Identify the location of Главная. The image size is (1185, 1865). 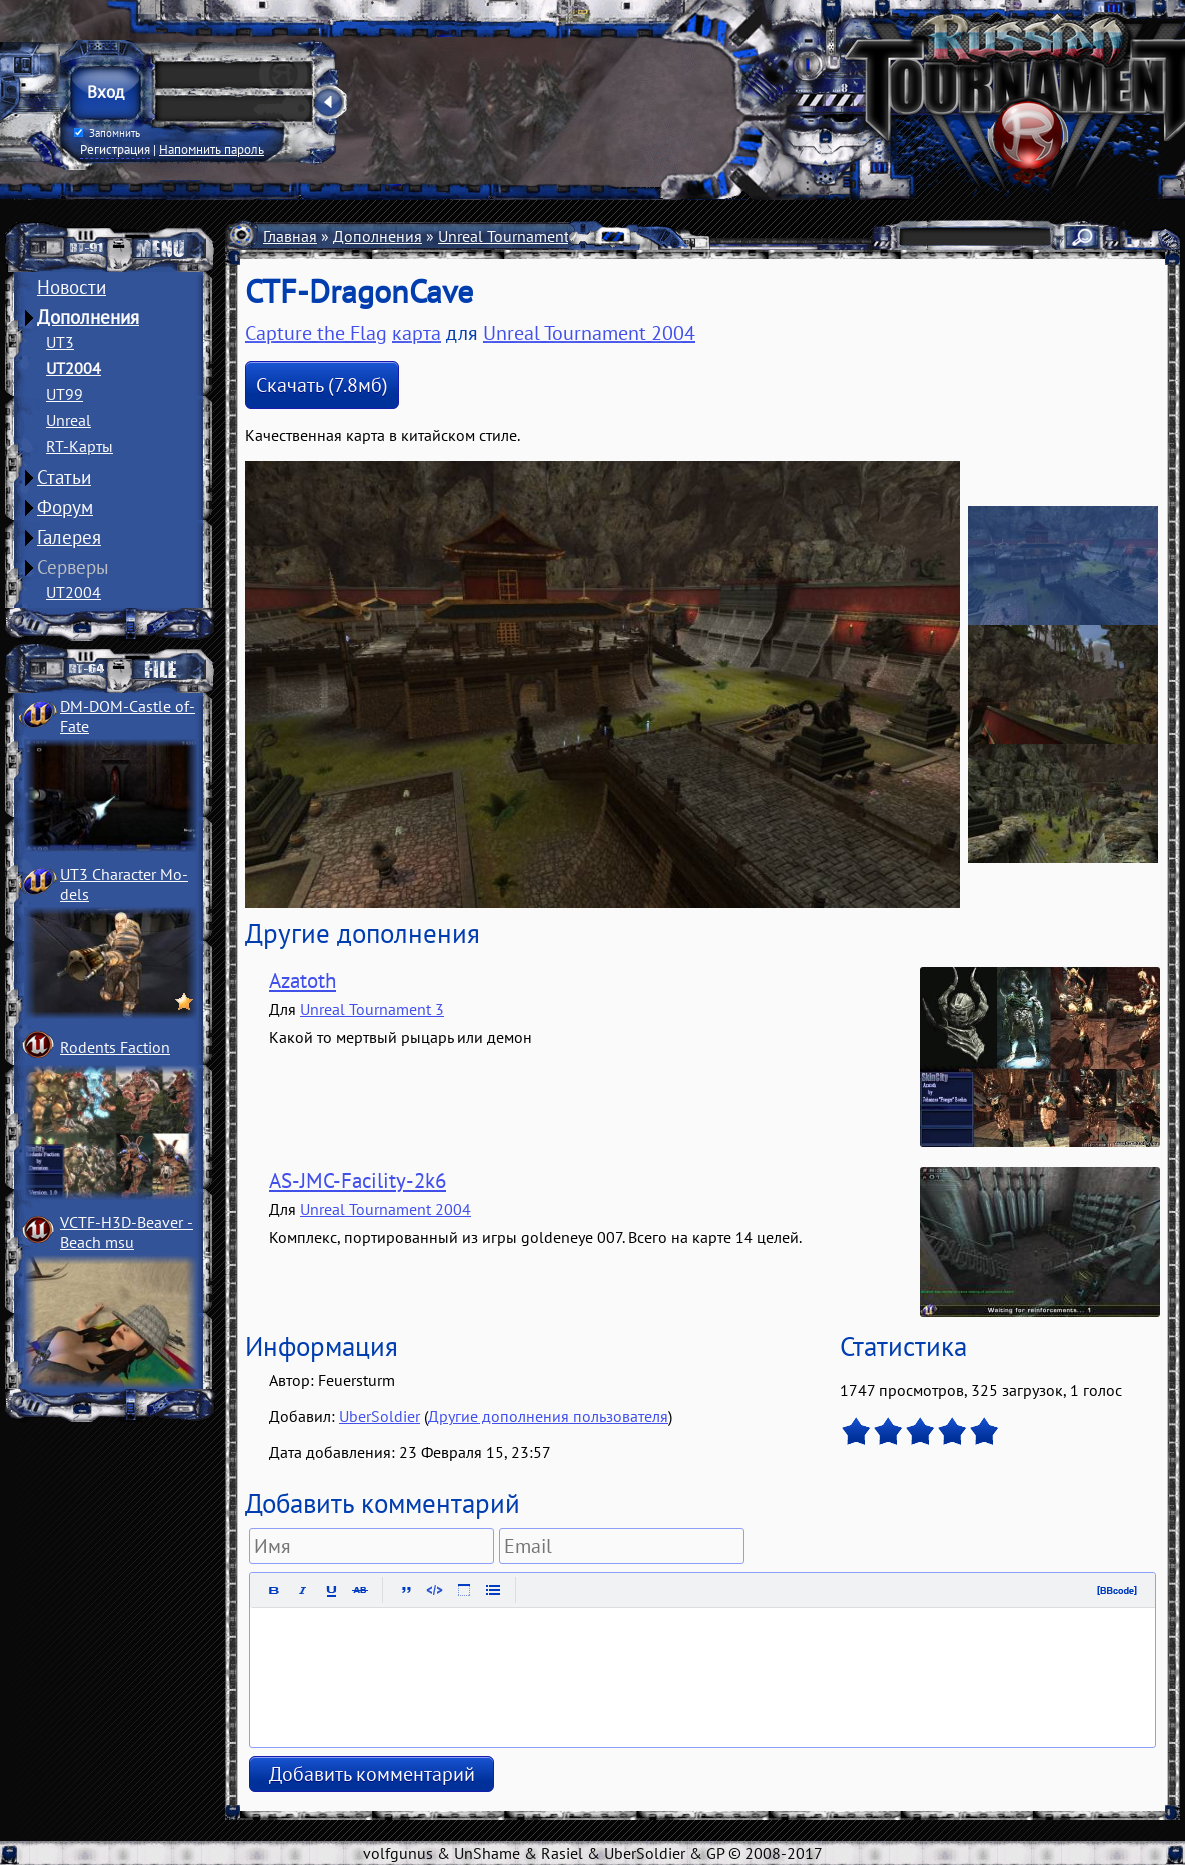
(290, 236).